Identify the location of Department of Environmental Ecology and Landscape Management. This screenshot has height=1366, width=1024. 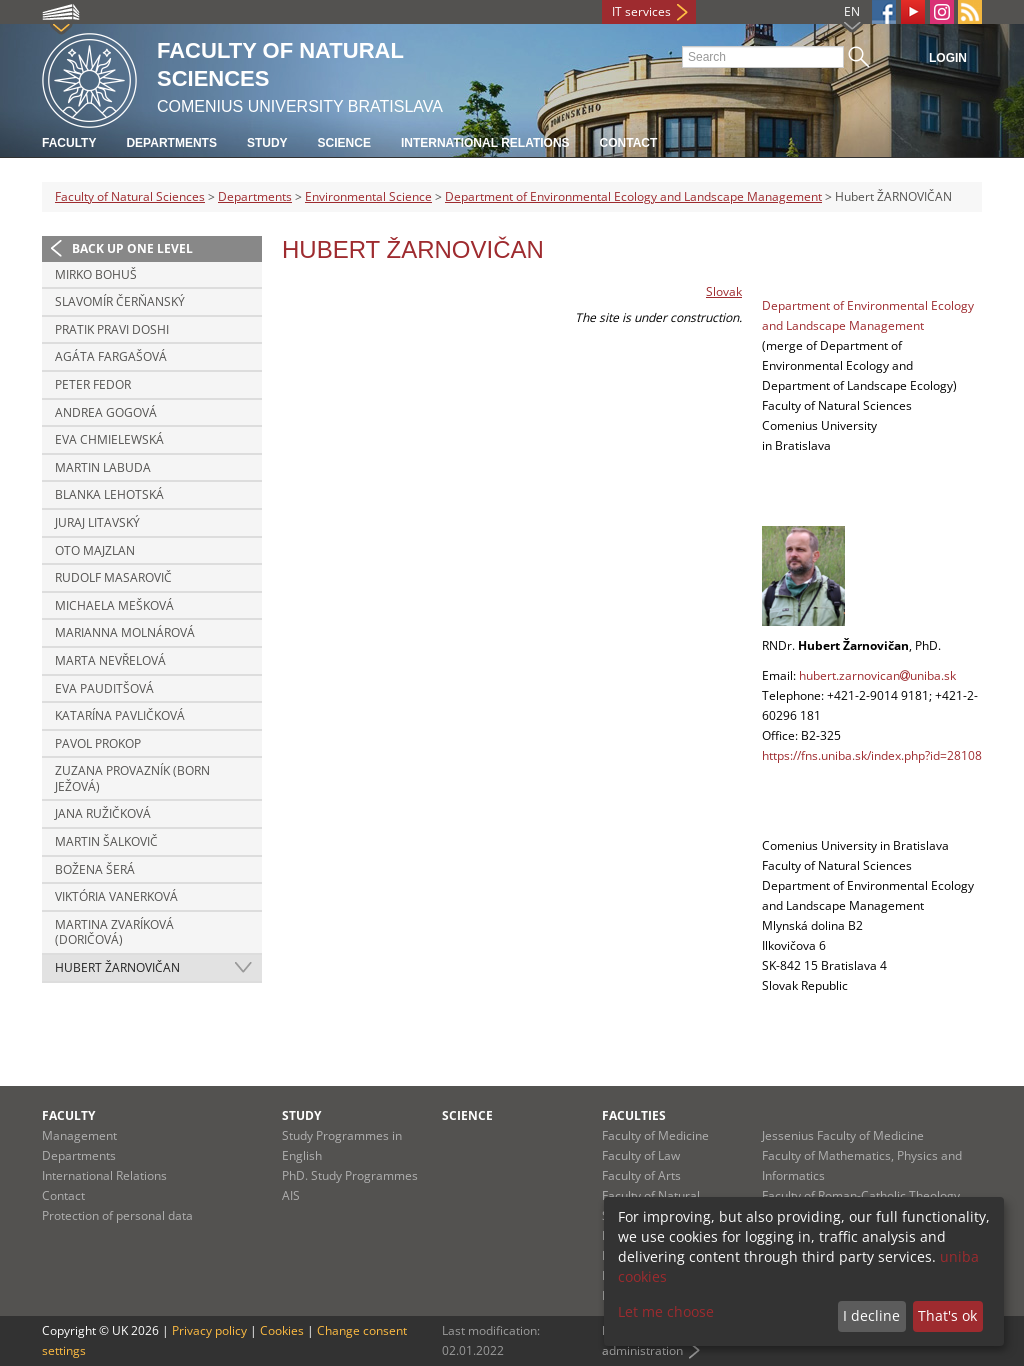
(633, 196).